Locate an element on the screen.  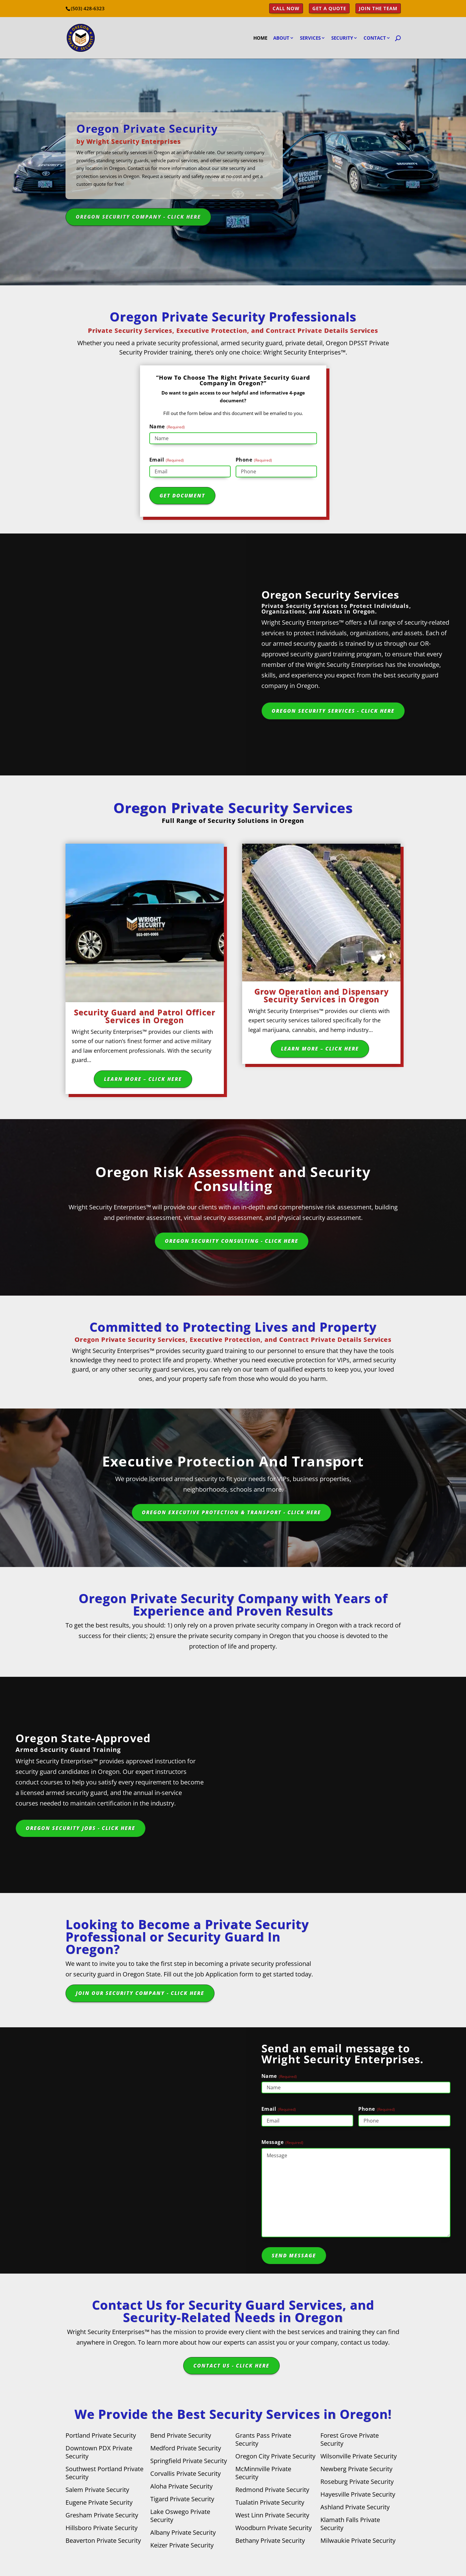
Home is located at coordinates (260, 38).